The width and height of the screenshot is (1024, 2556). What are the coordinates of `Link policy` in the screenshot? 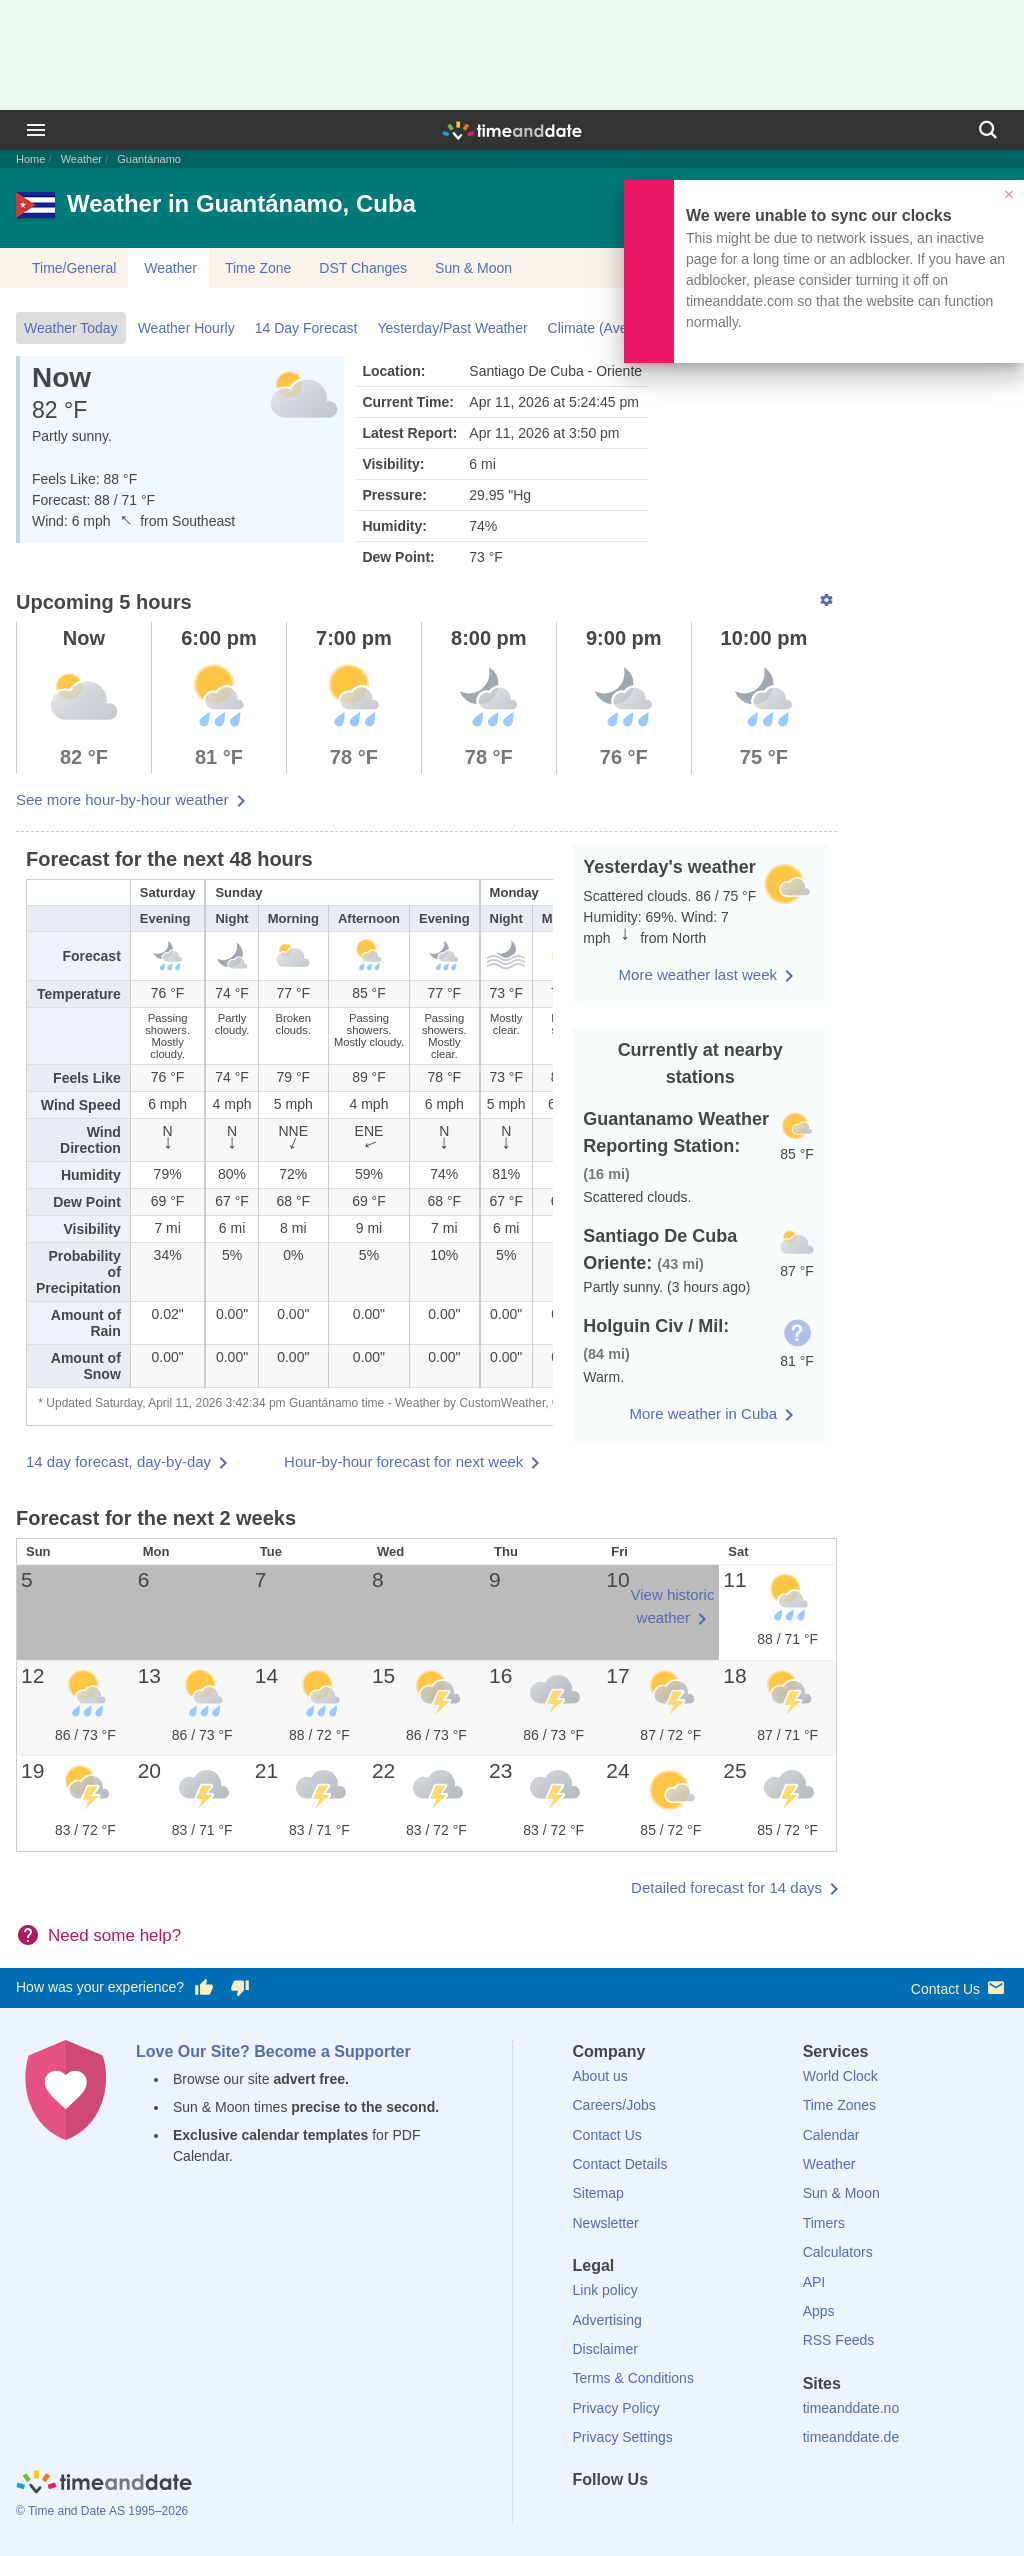 It's located at (605, 2290).